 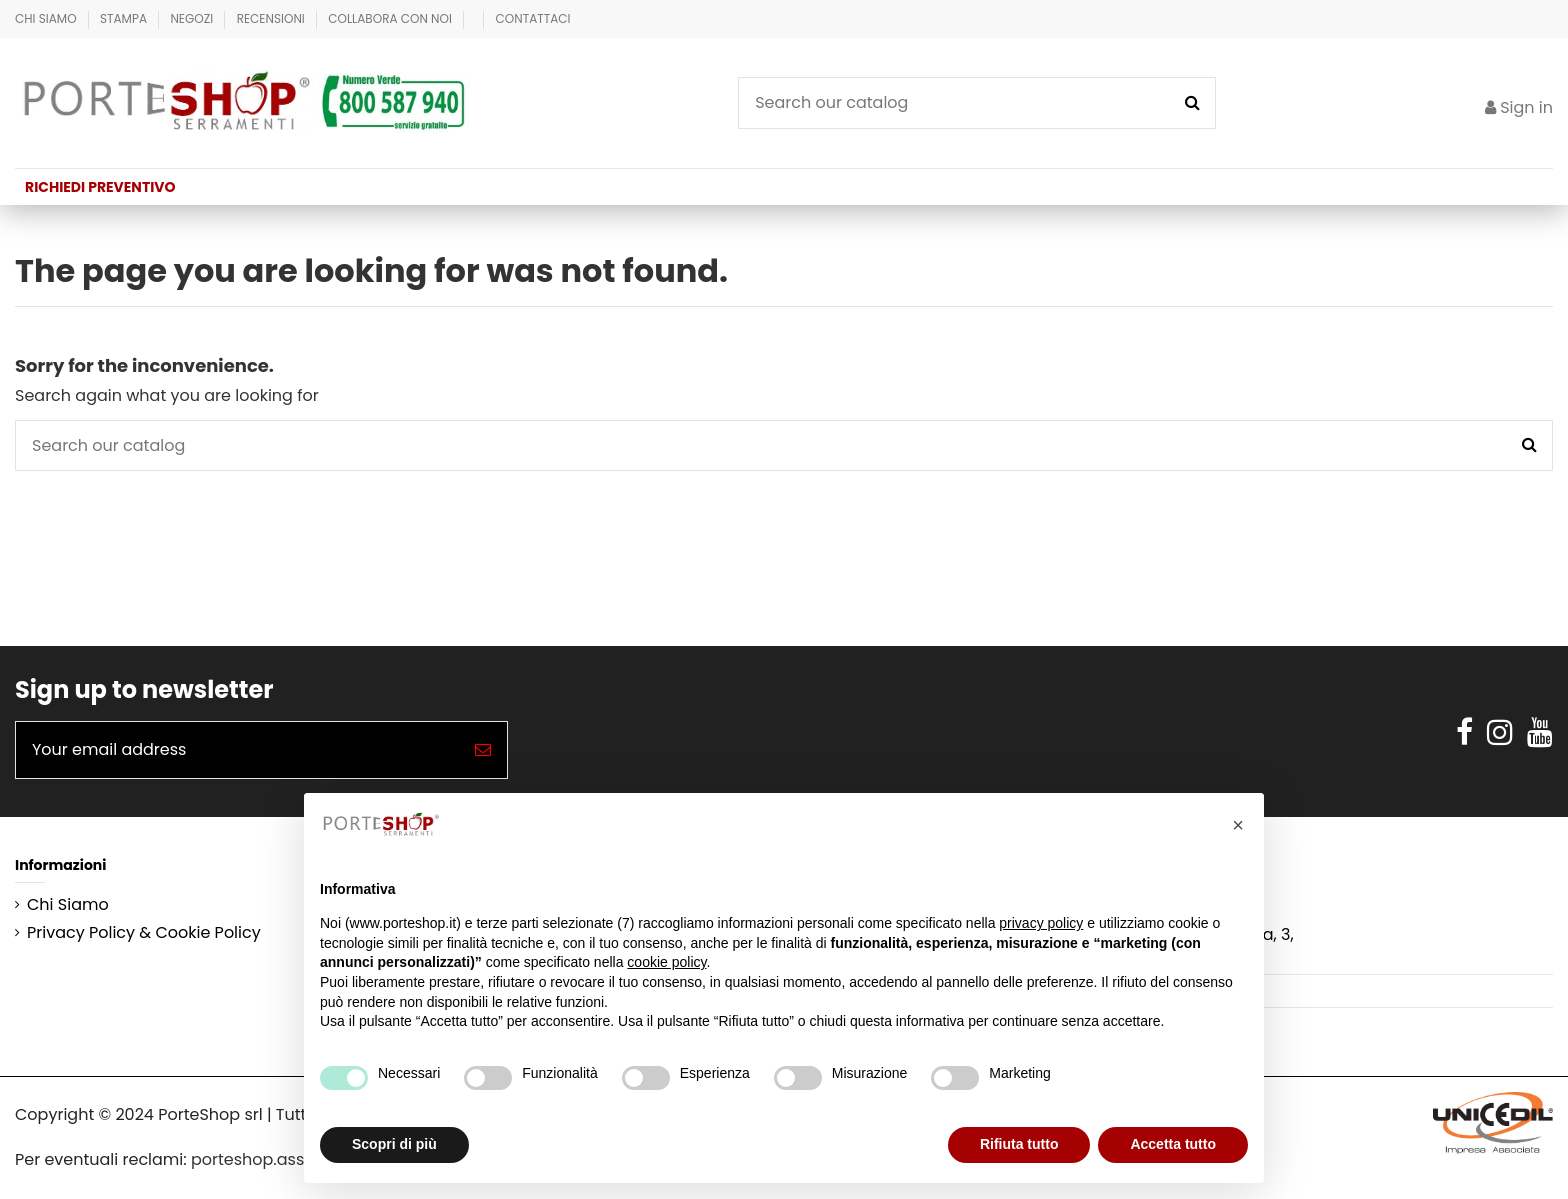 I want to click on Chi Siamo, so click(x=47, y=18).